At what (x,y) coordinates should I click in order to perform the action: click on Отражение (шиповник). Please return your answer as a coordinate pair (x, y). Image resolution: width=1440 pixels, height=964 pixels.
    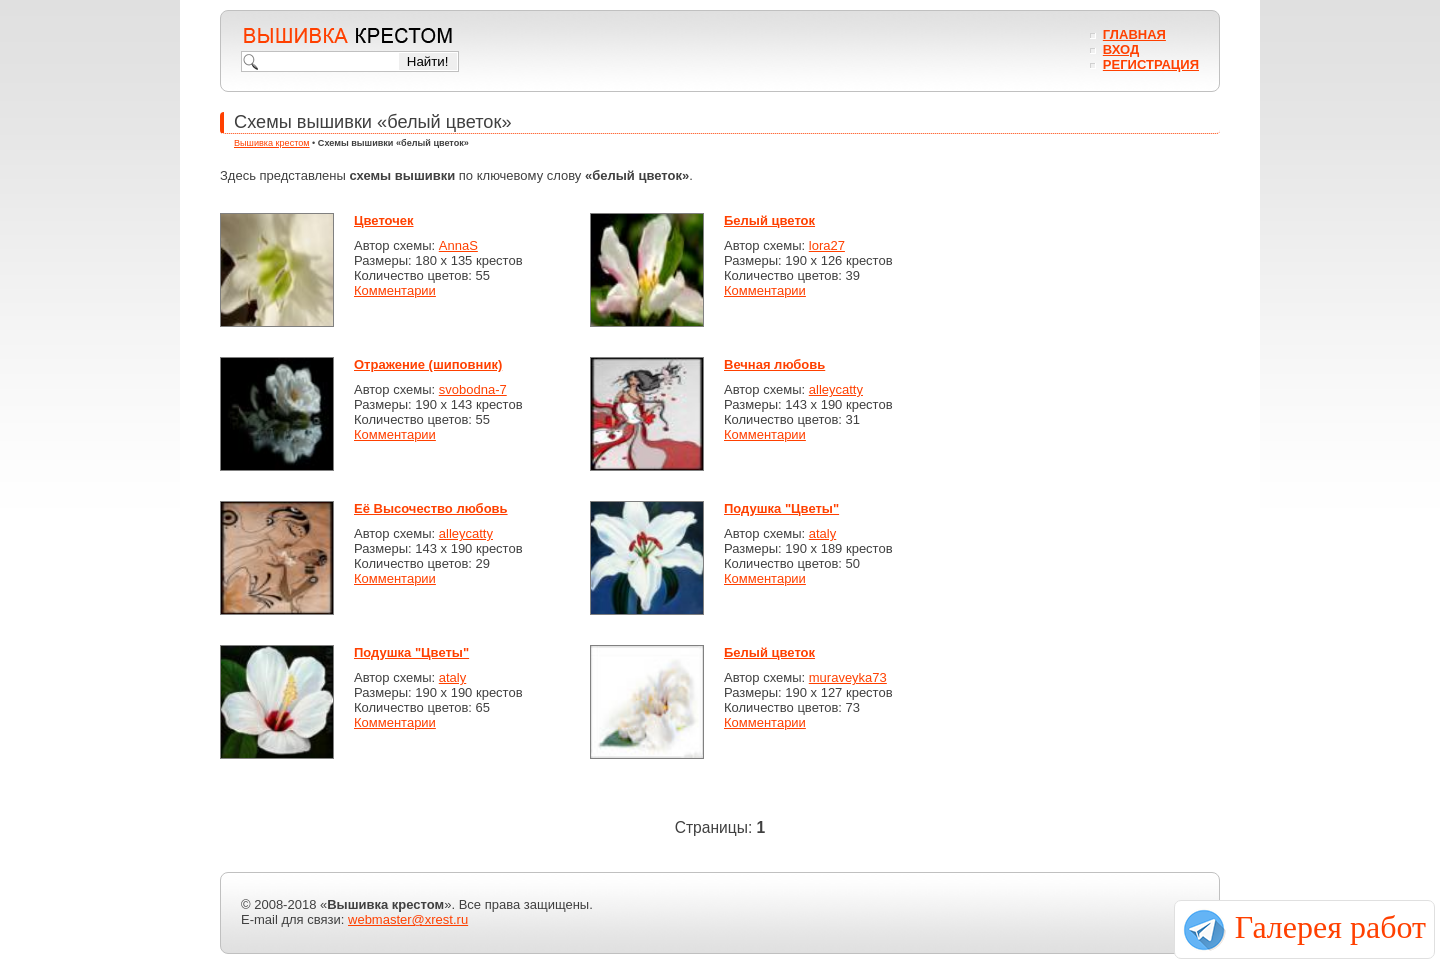
    Looking at the image, I should click on (428, 364).